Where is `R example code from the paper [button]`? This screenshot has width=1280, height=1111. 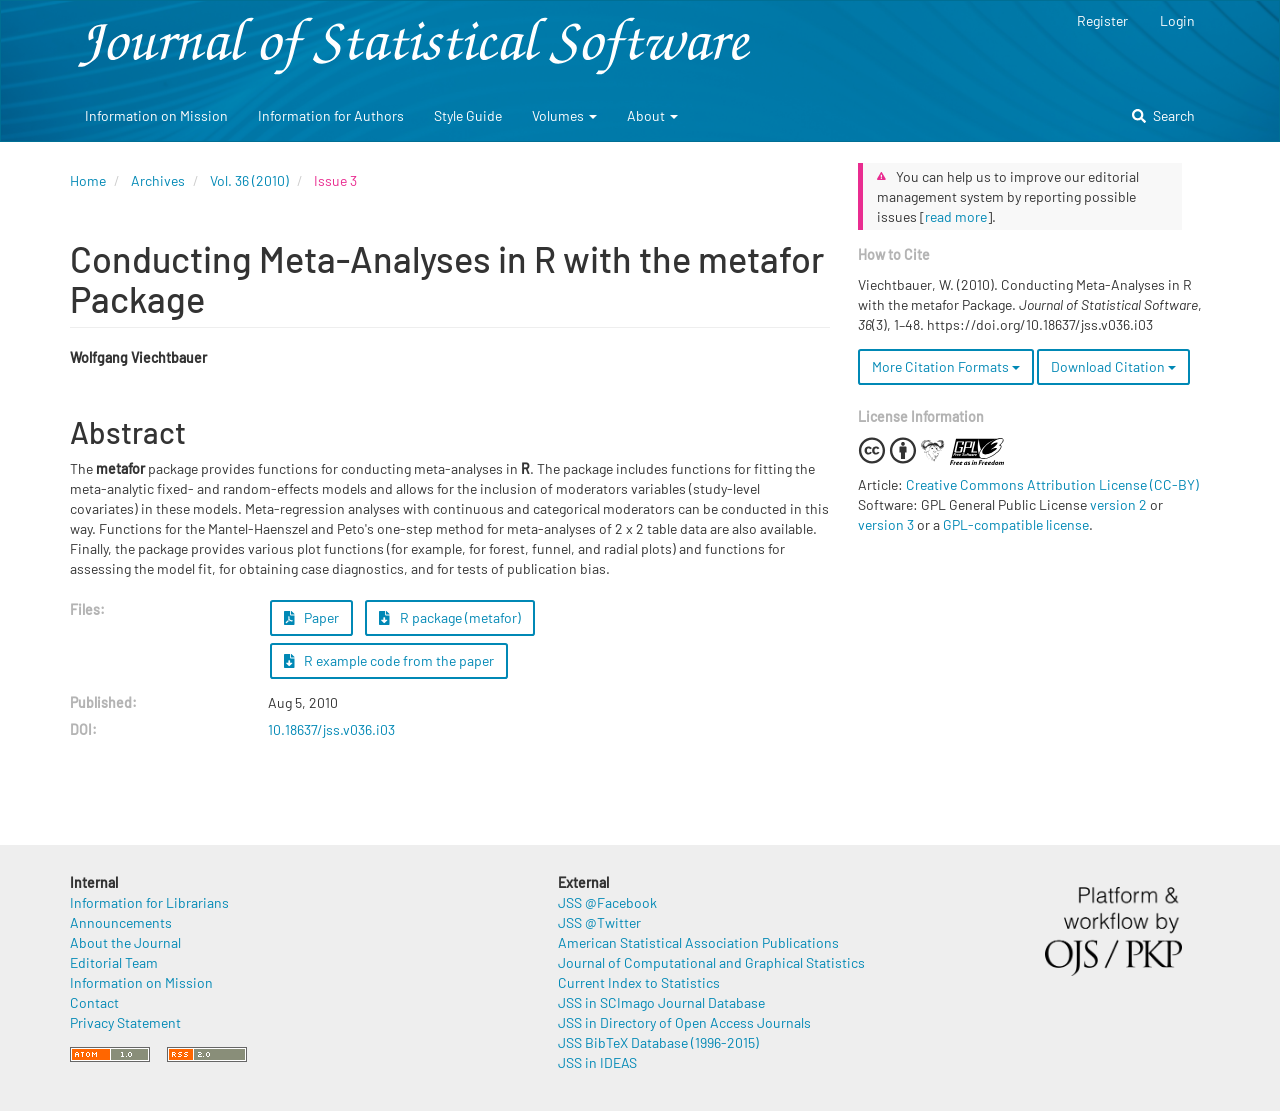 R example code from the paper [button] is located at coordinates (389, 660).